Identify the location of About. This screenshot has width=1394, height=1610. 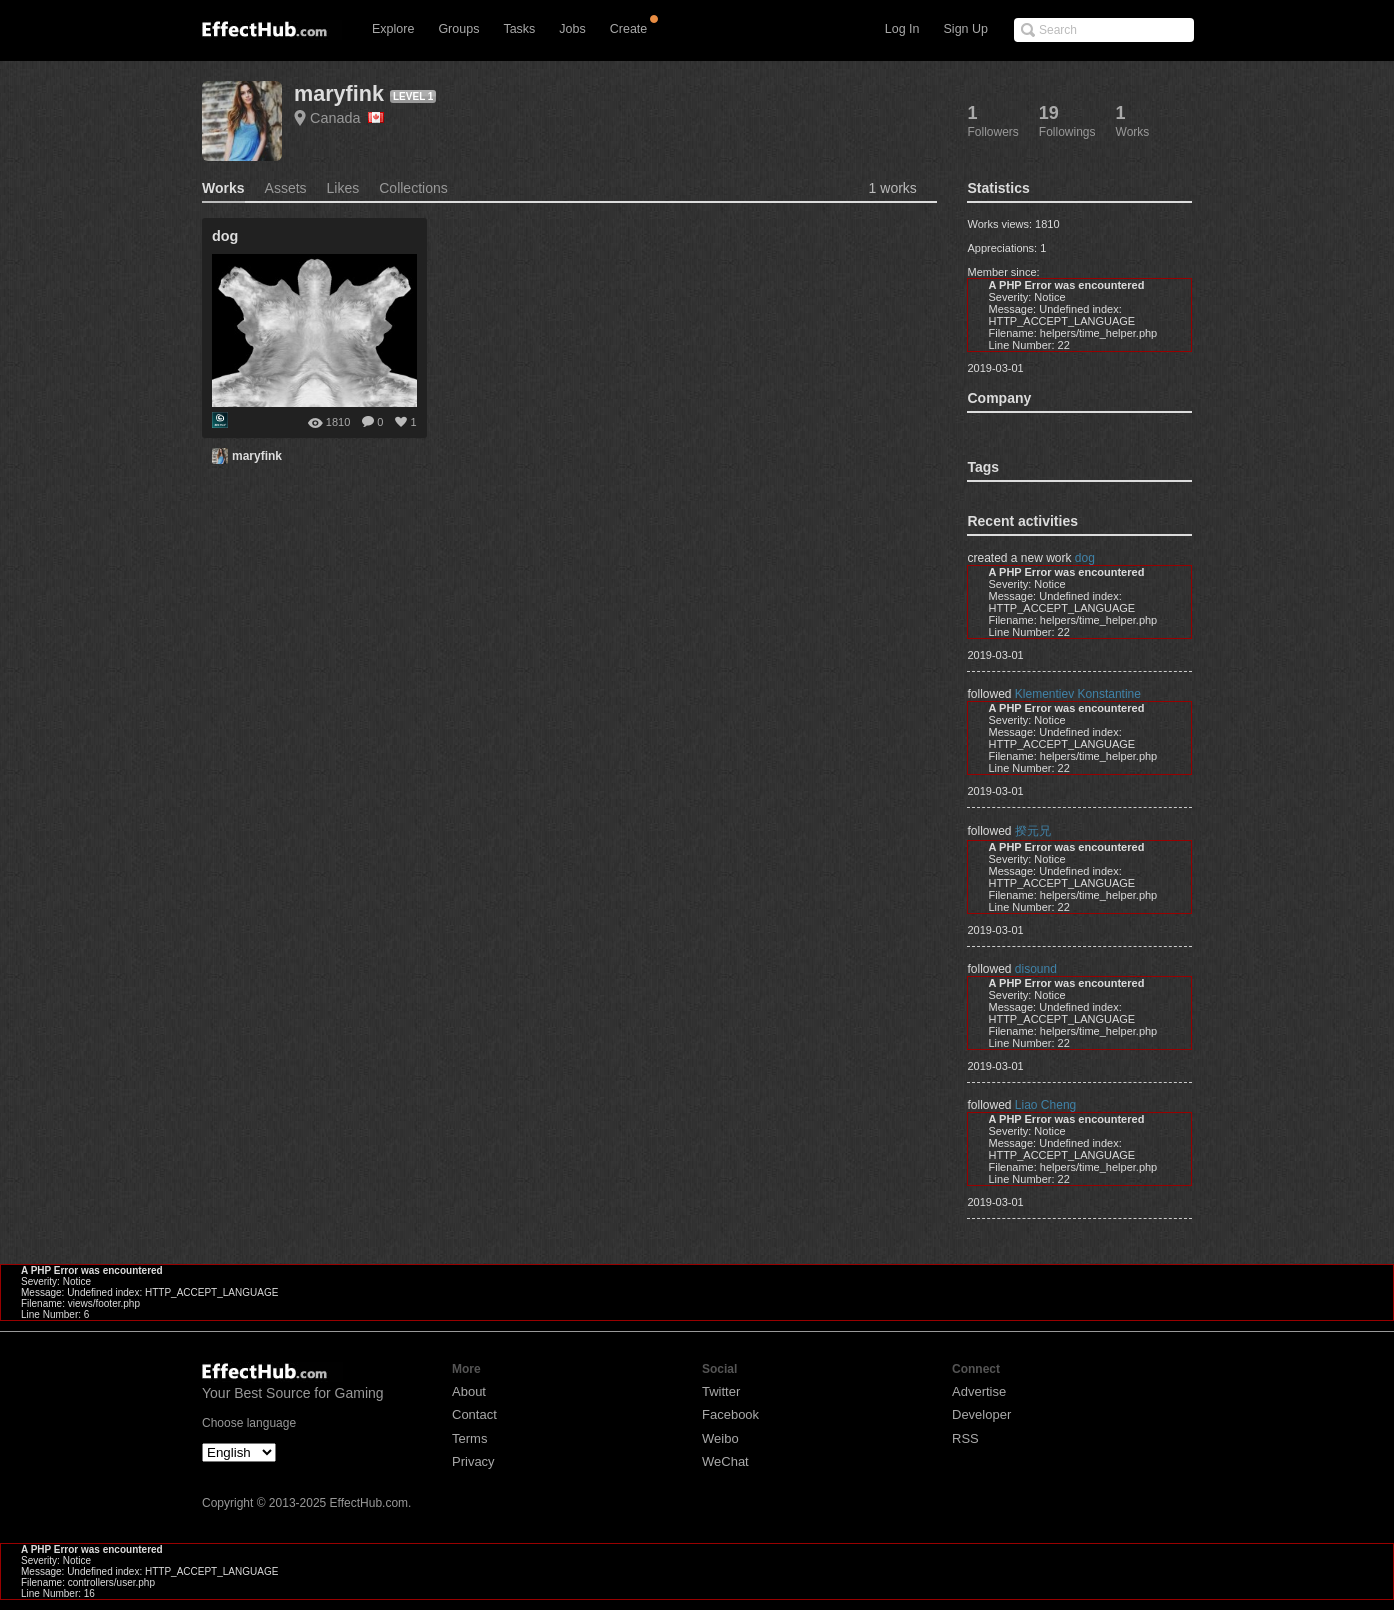
(469, 1391).